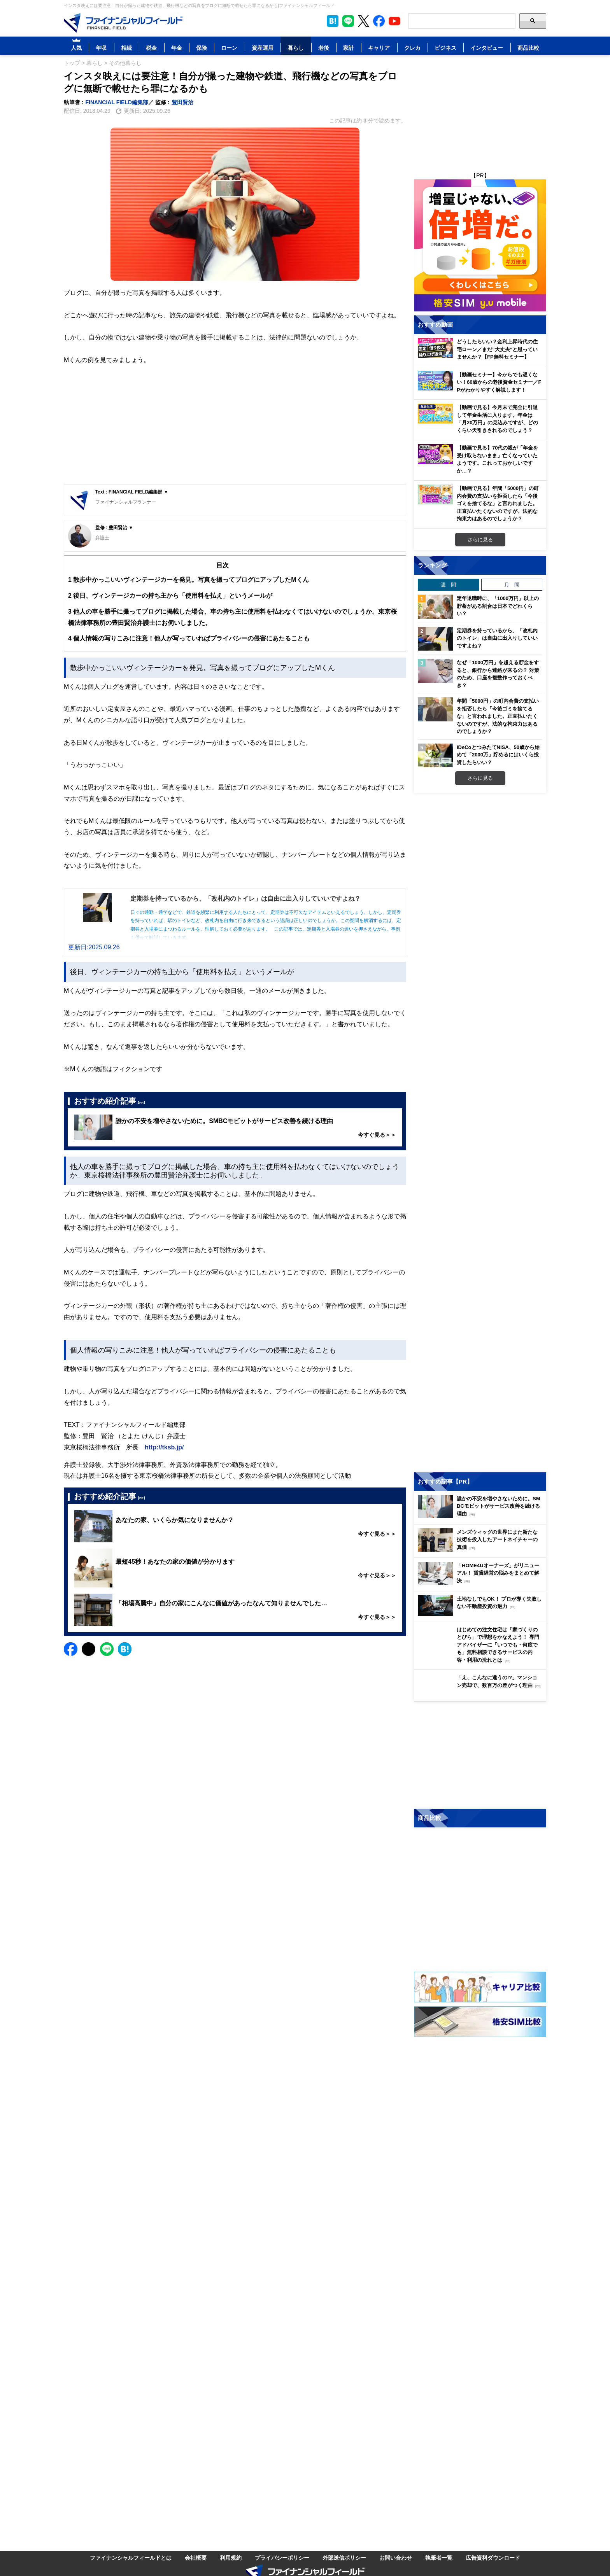 The width and height of the screenshot is (610, 2576). Describe the element at coordinates (445, 47) in the screenshot. I see `ビジネス` at that location.